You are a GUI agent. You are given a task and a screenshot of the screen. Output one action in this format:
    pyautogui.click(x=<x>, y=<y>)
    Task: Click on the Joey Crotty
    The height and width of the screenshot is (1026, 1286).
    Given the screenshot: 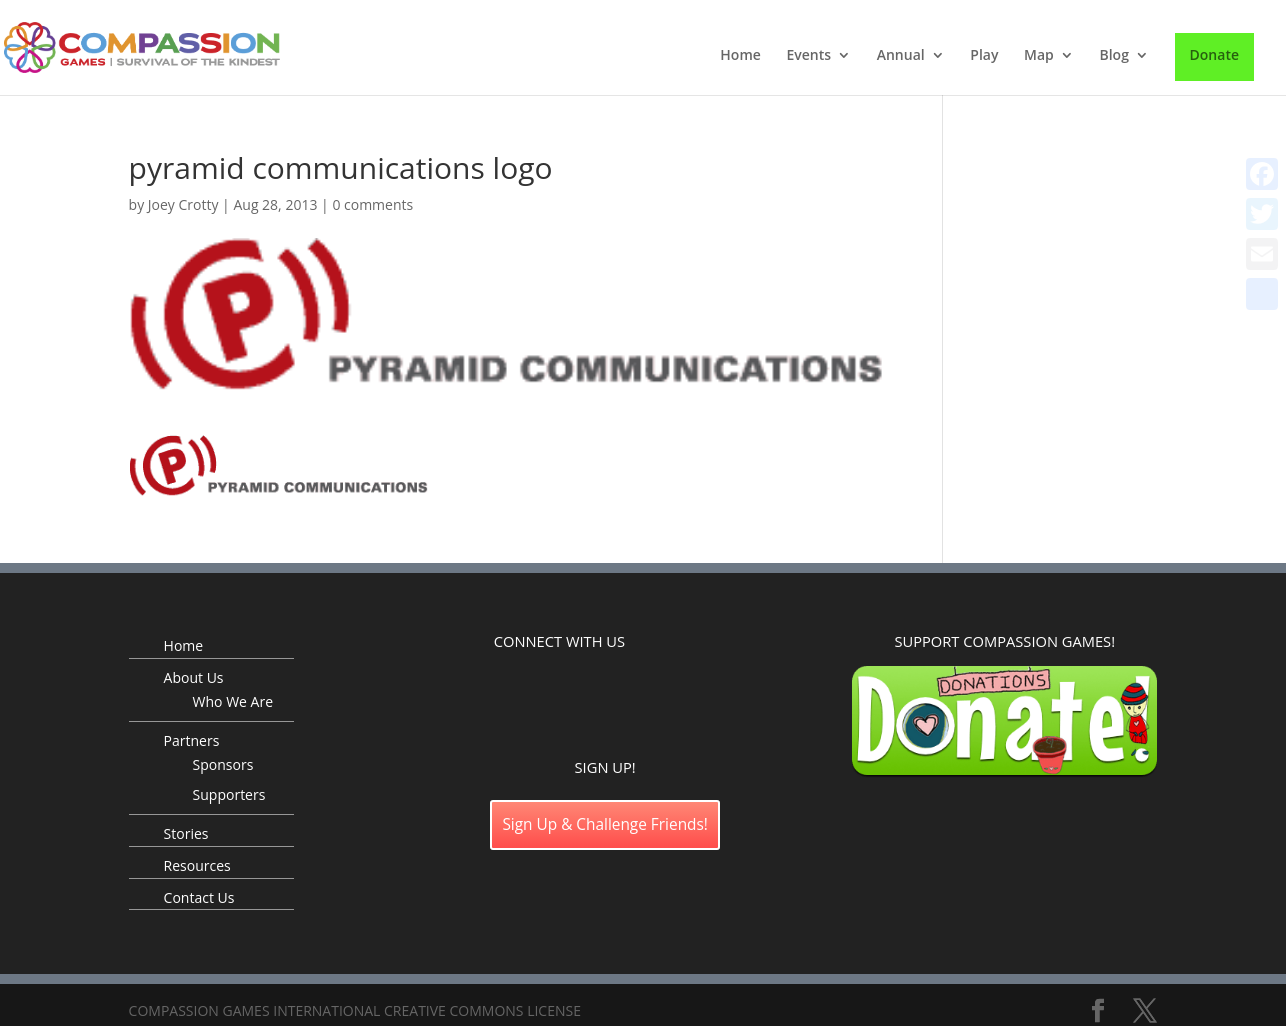 What is the action you would take?
    pyautogui.click(x=183, y=204)
    